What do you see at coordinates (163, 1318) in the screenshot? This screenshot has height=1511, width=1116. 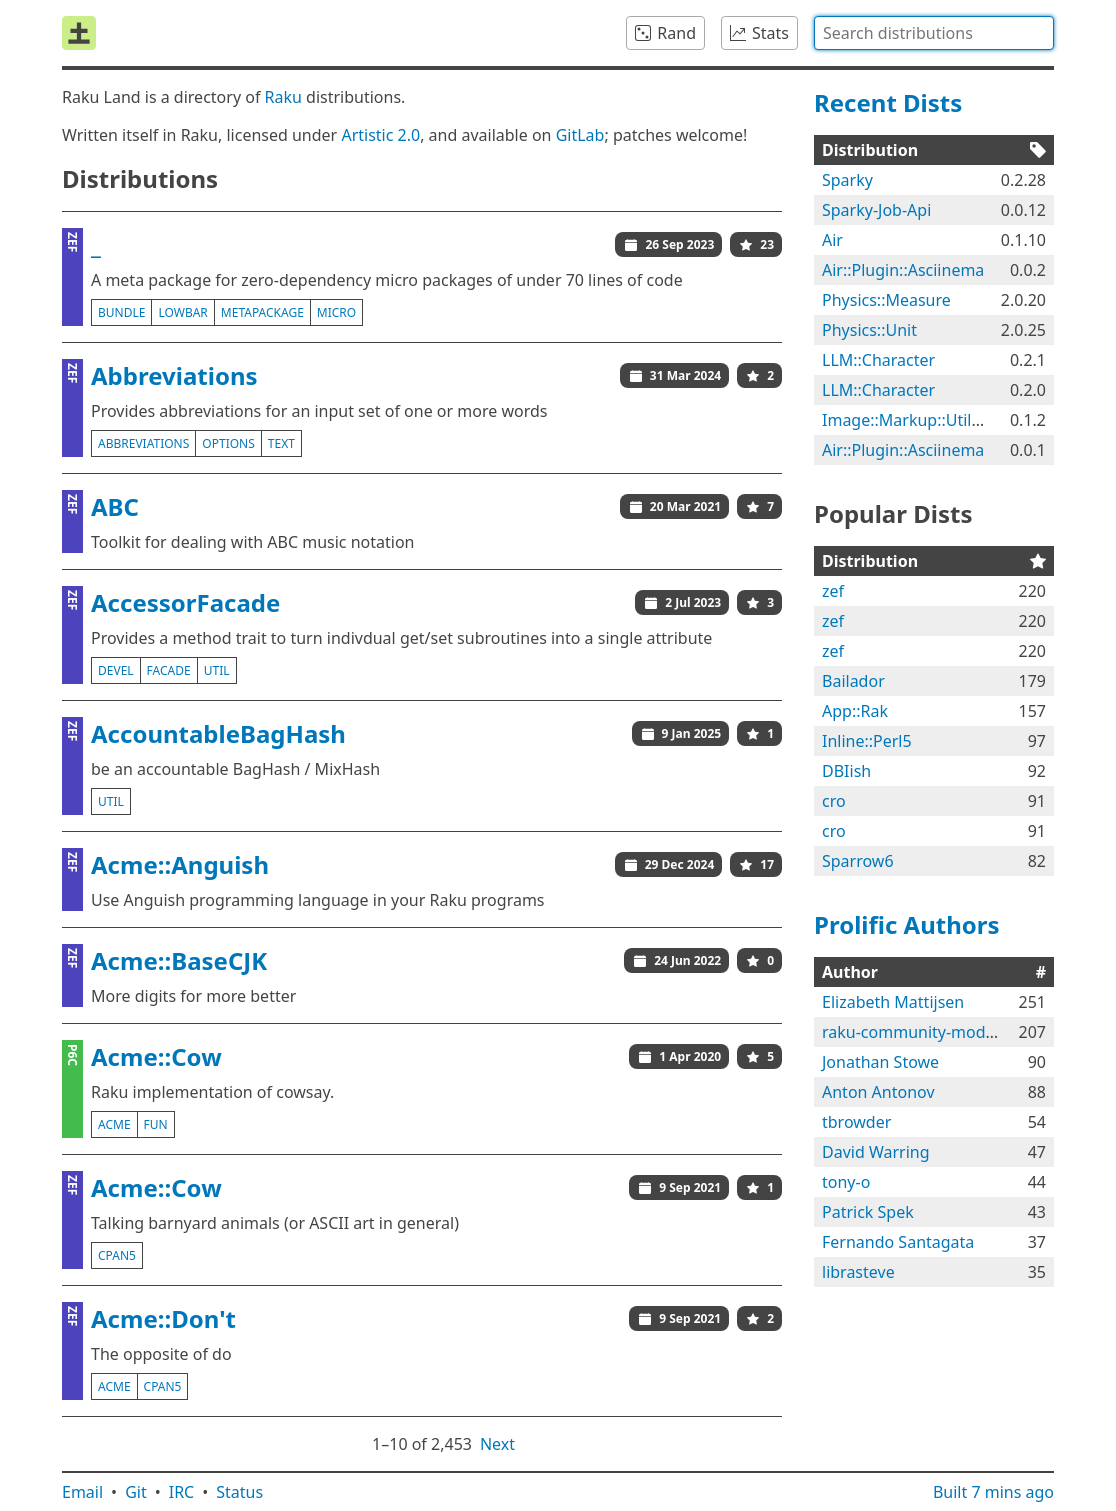 I see `Acme::Don't` at bounding box center [163, 1318].